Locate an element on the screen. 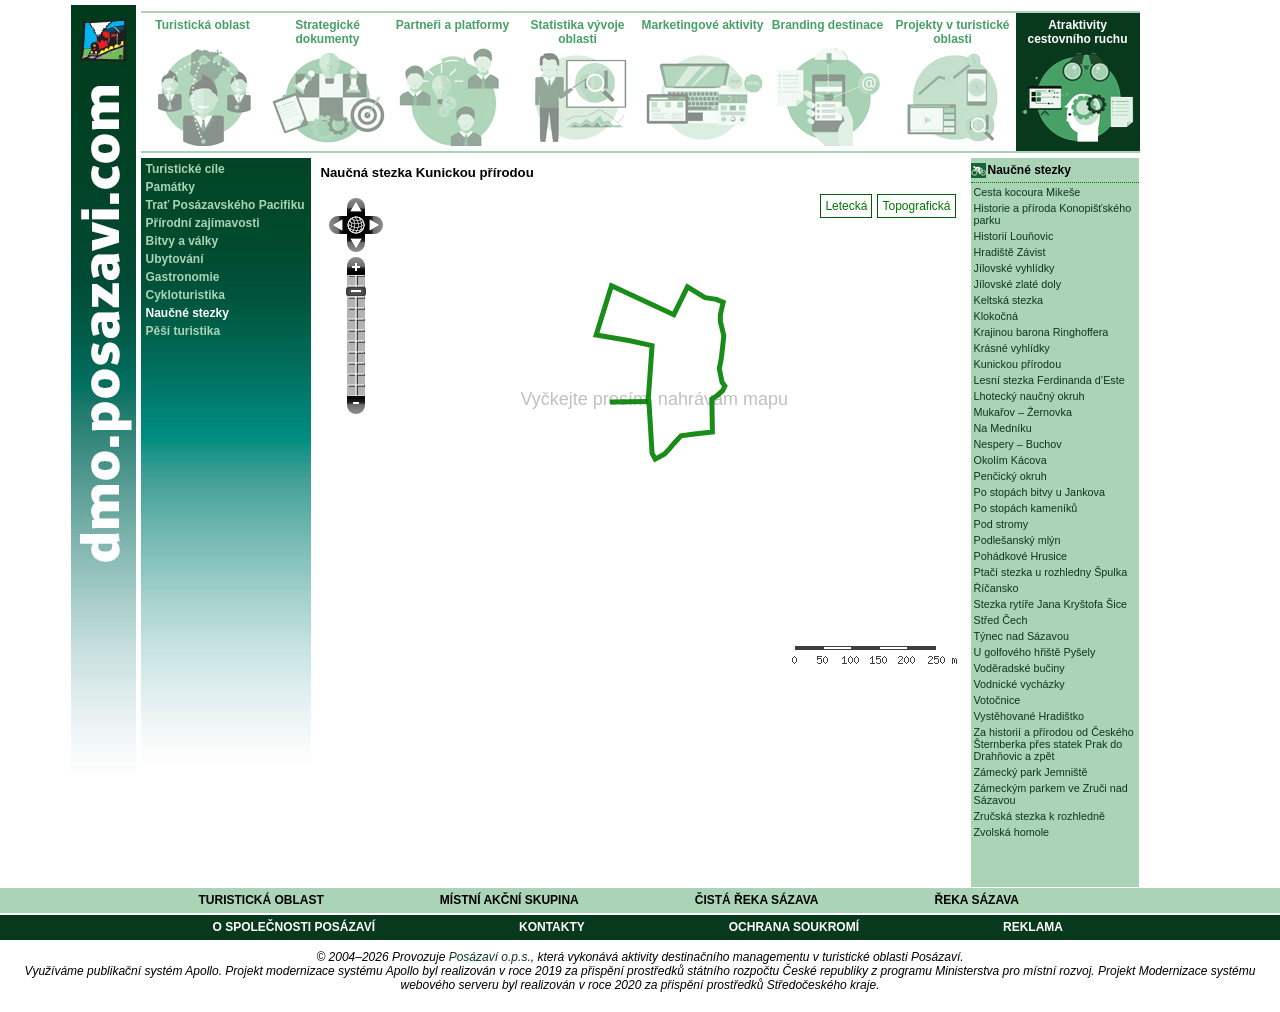 This screenshot has width=1280, height=1012. Historií Louňovic is located at coordinates (1014, 236).